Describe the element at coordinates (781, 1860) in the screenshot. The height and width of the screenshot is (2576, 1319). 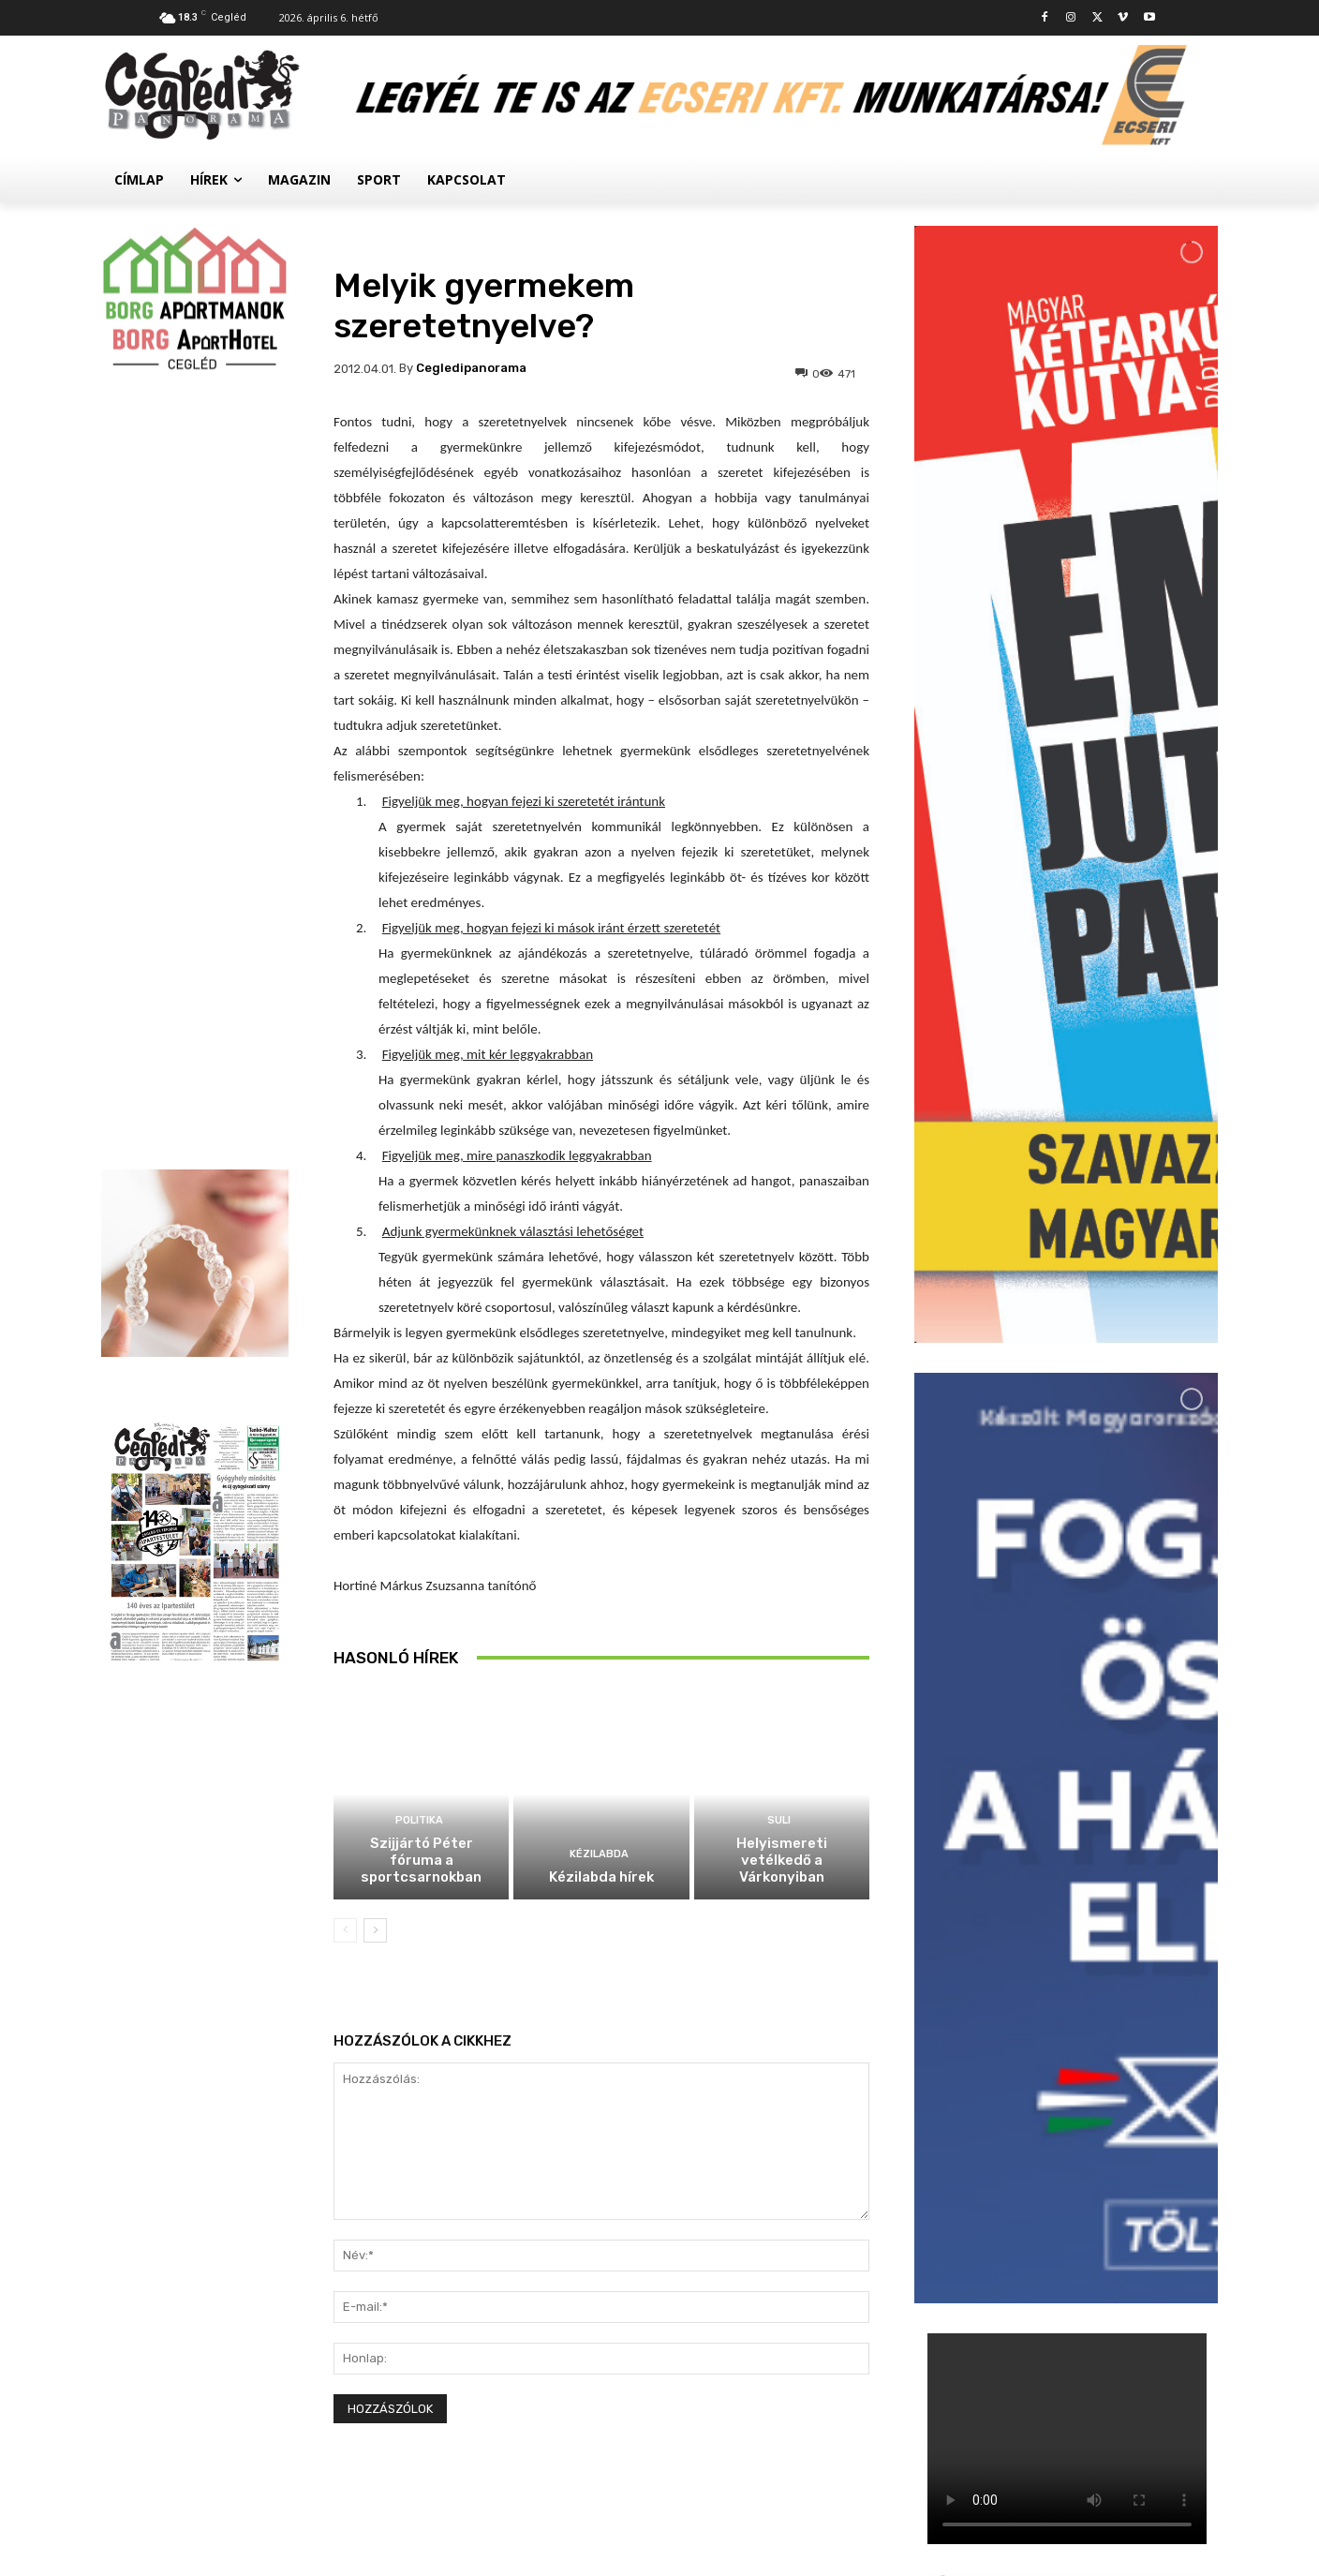
I see `Helyismereti vetélkedő a Várkonyiban` at that location.